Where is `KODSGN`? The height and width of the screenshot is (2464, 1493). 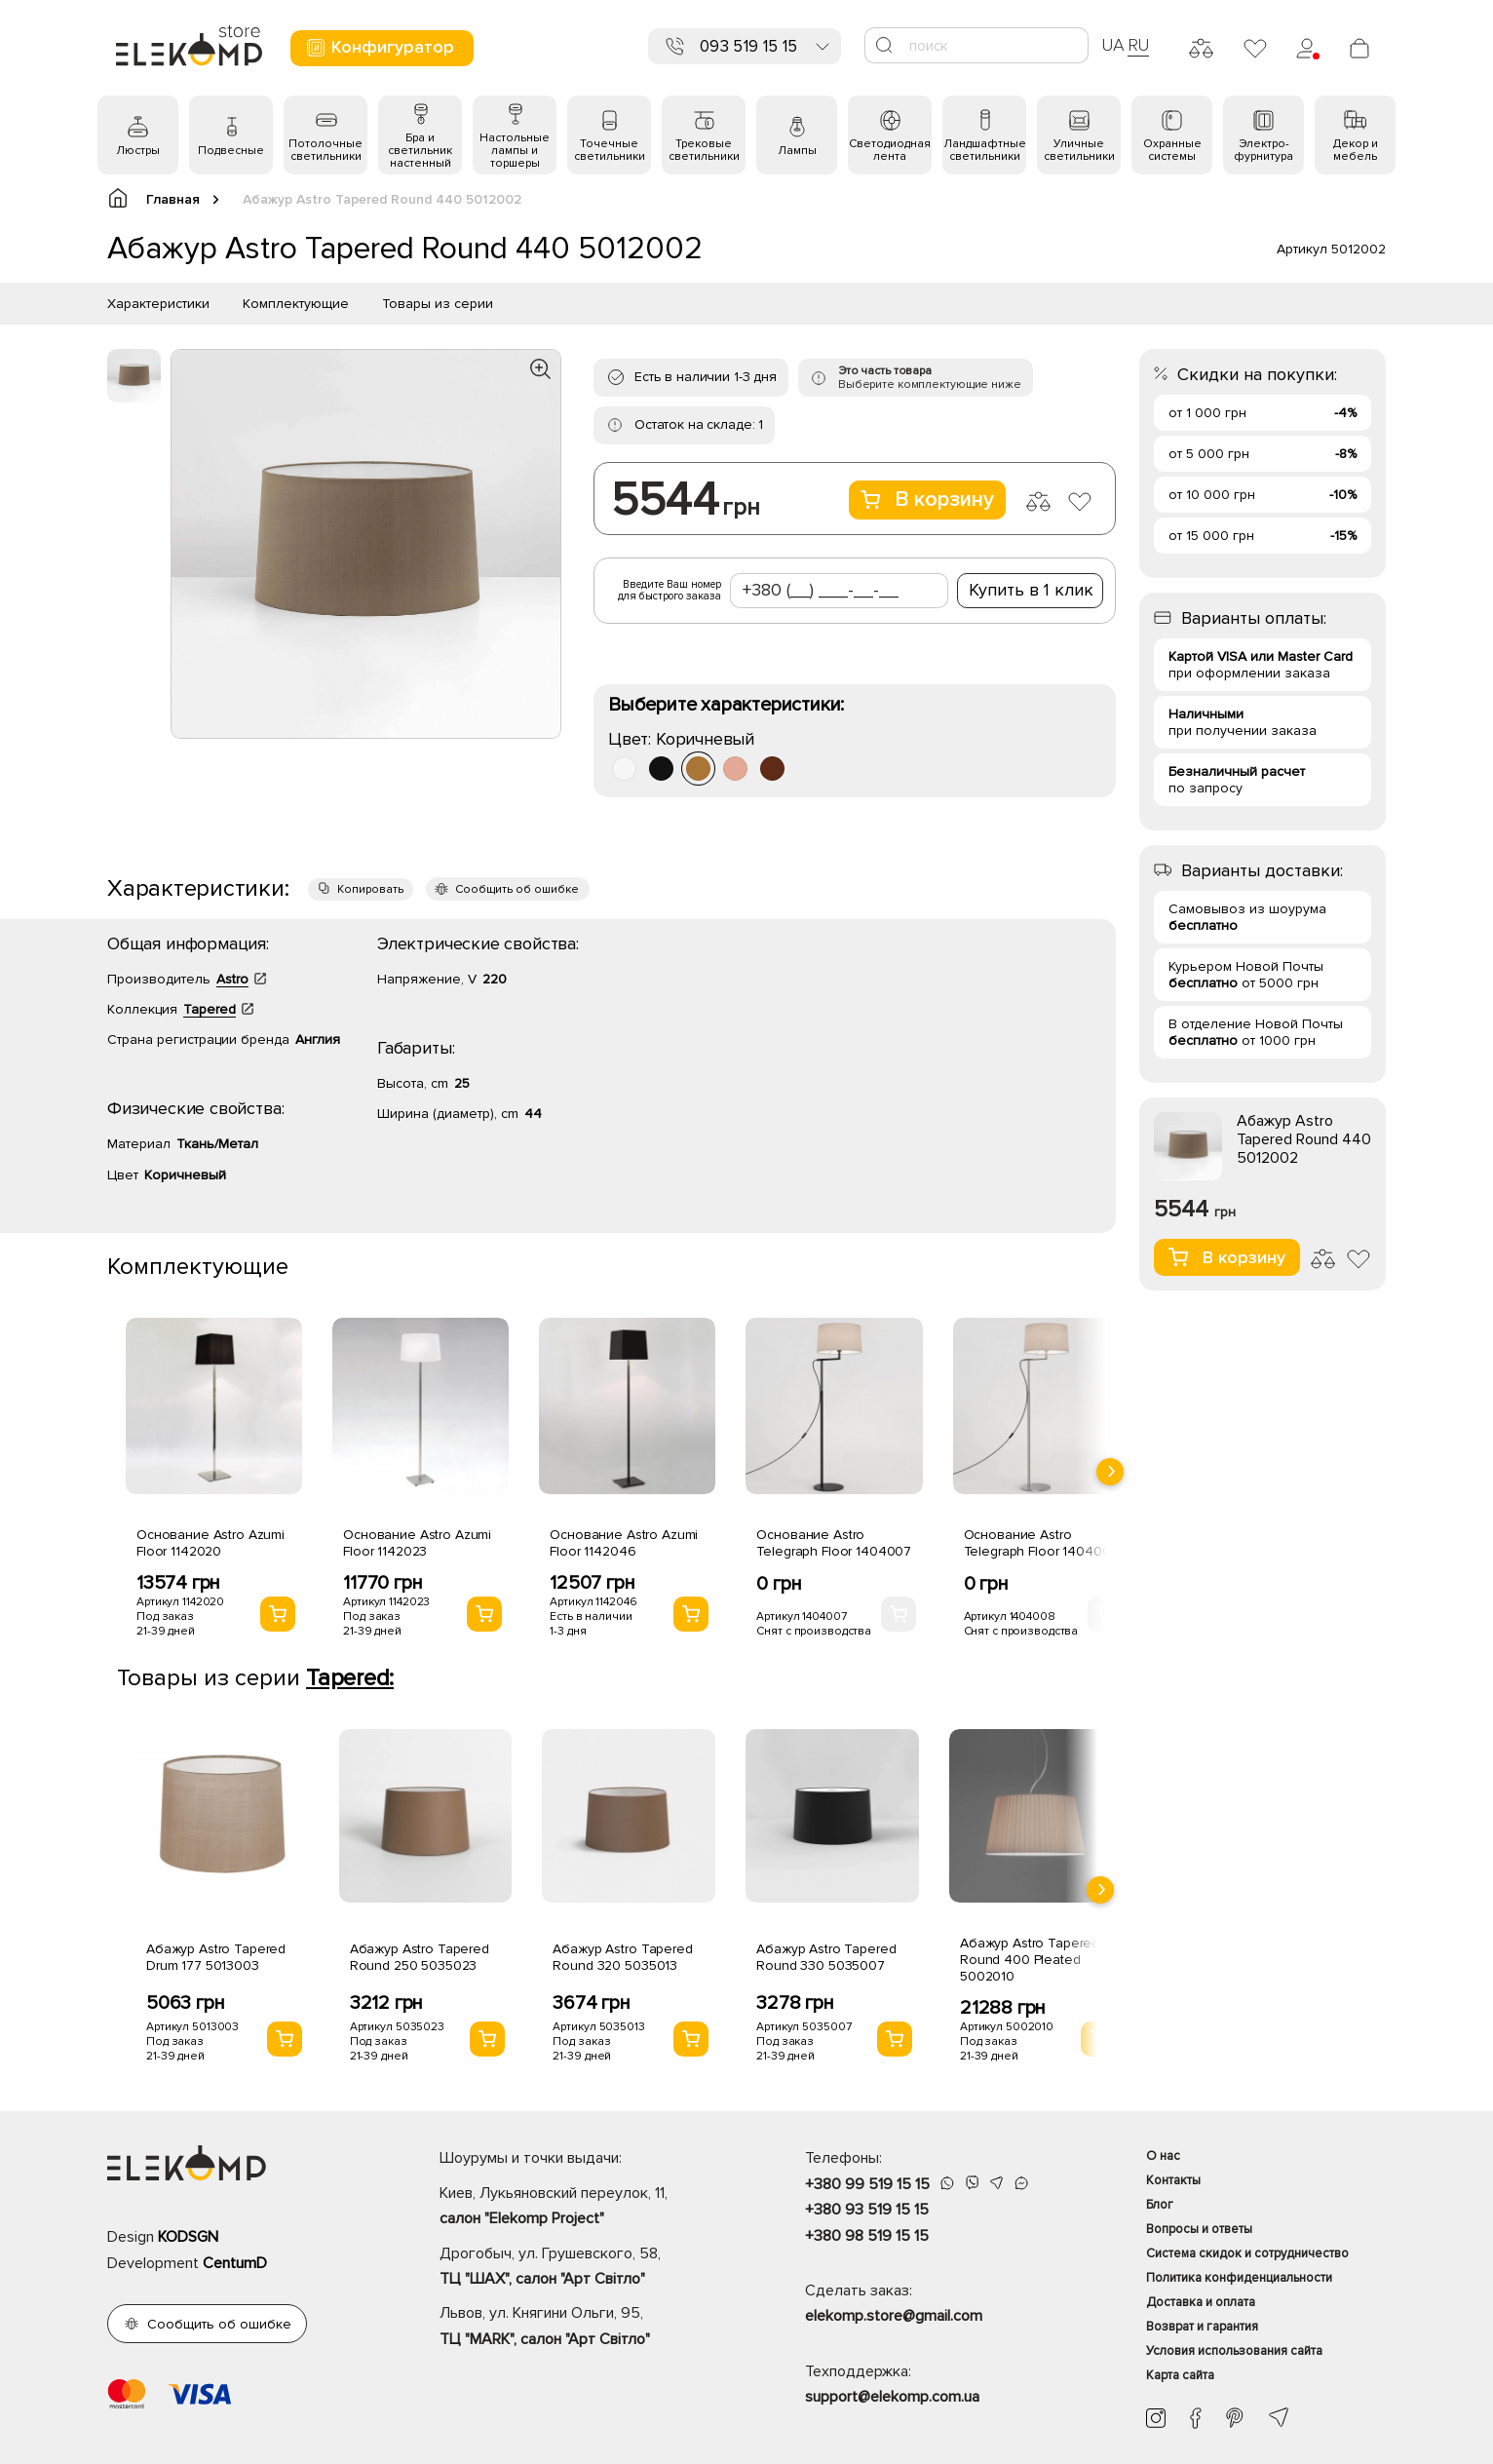
KODSGN is located at coordinates (188, 2237).